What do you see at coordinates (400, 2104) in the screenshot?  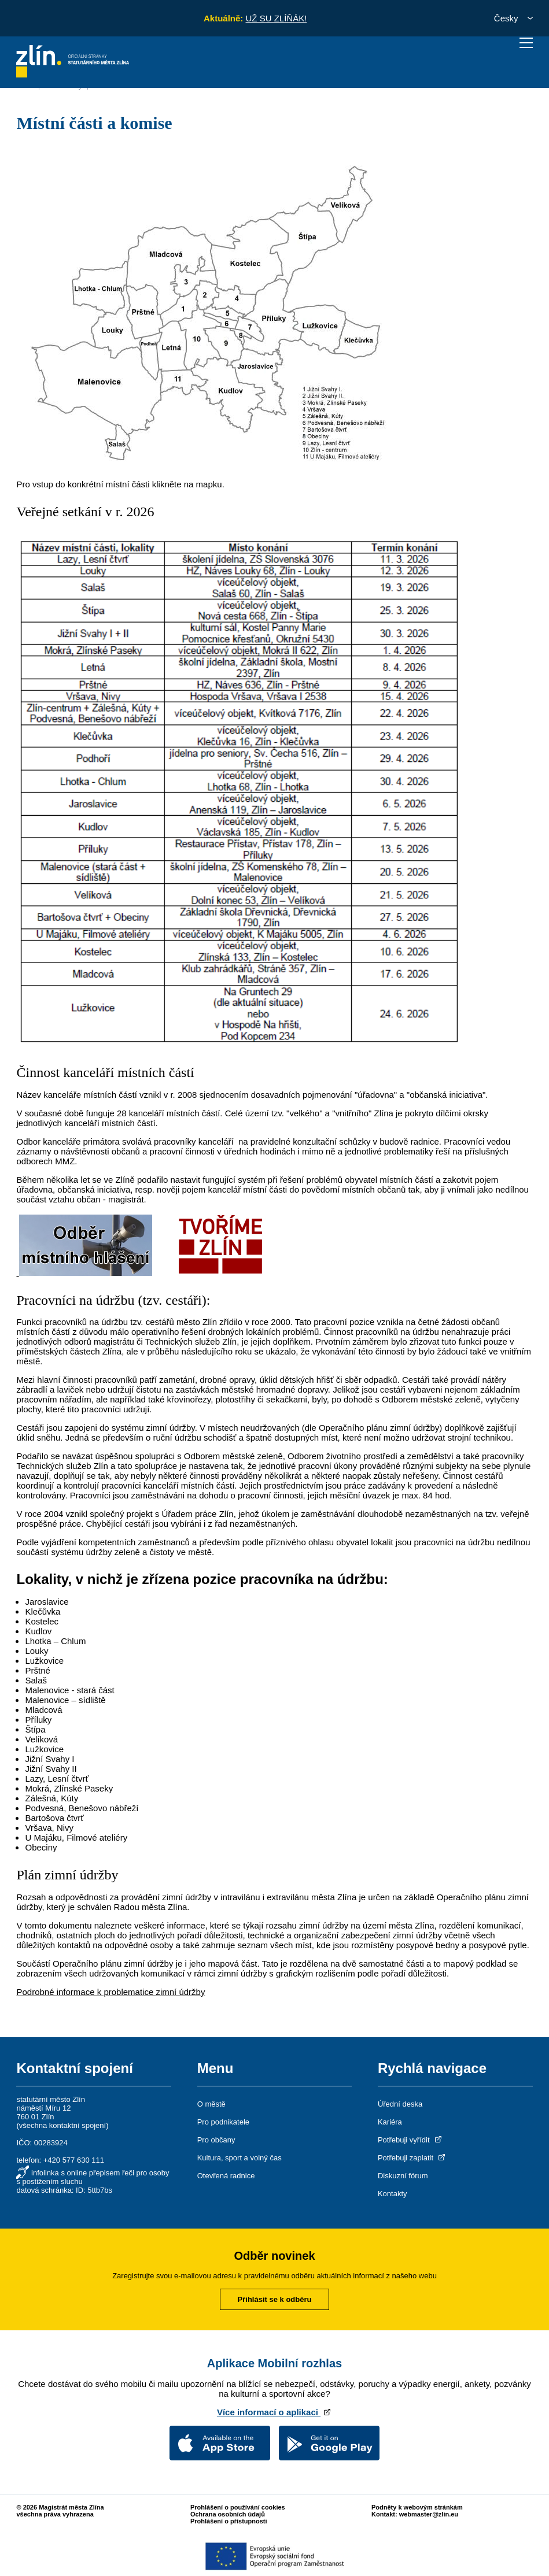 I see `Úřední deska` at bounding box center [400, 2104].